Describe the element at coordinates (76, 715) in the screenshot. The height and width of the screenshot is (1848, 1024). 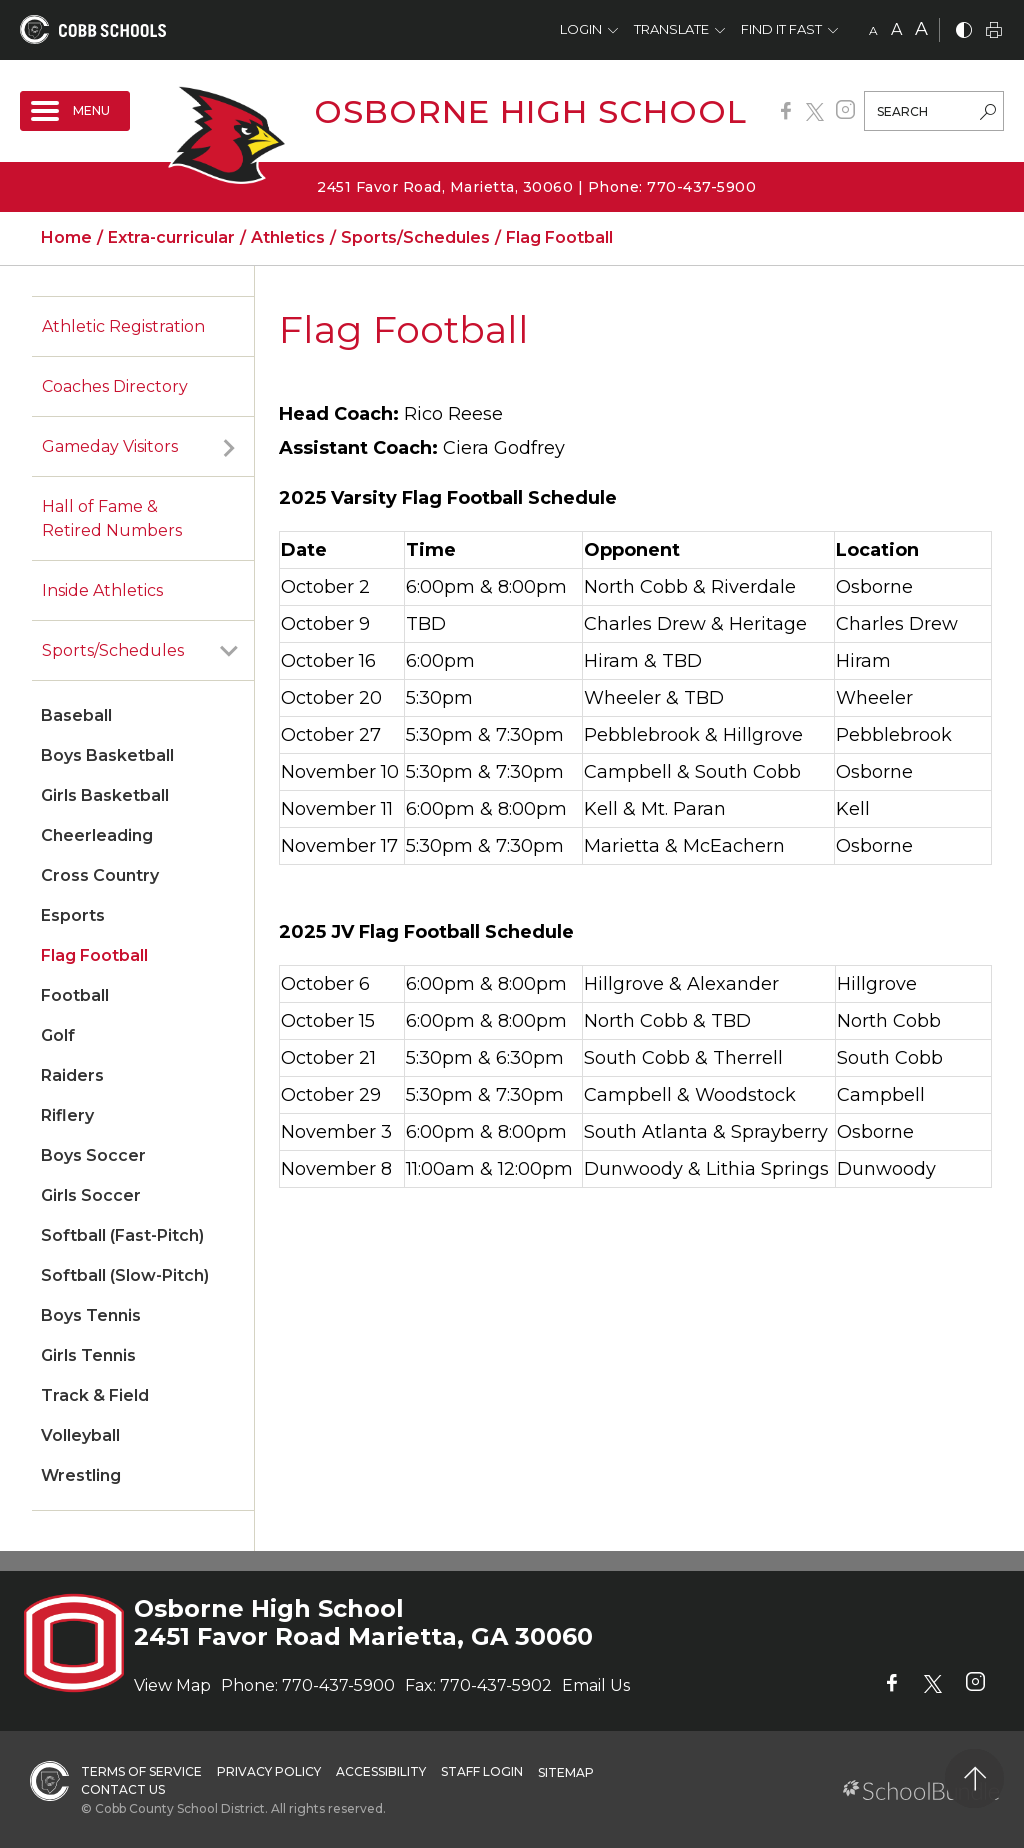
I see `Baseball` at that location.